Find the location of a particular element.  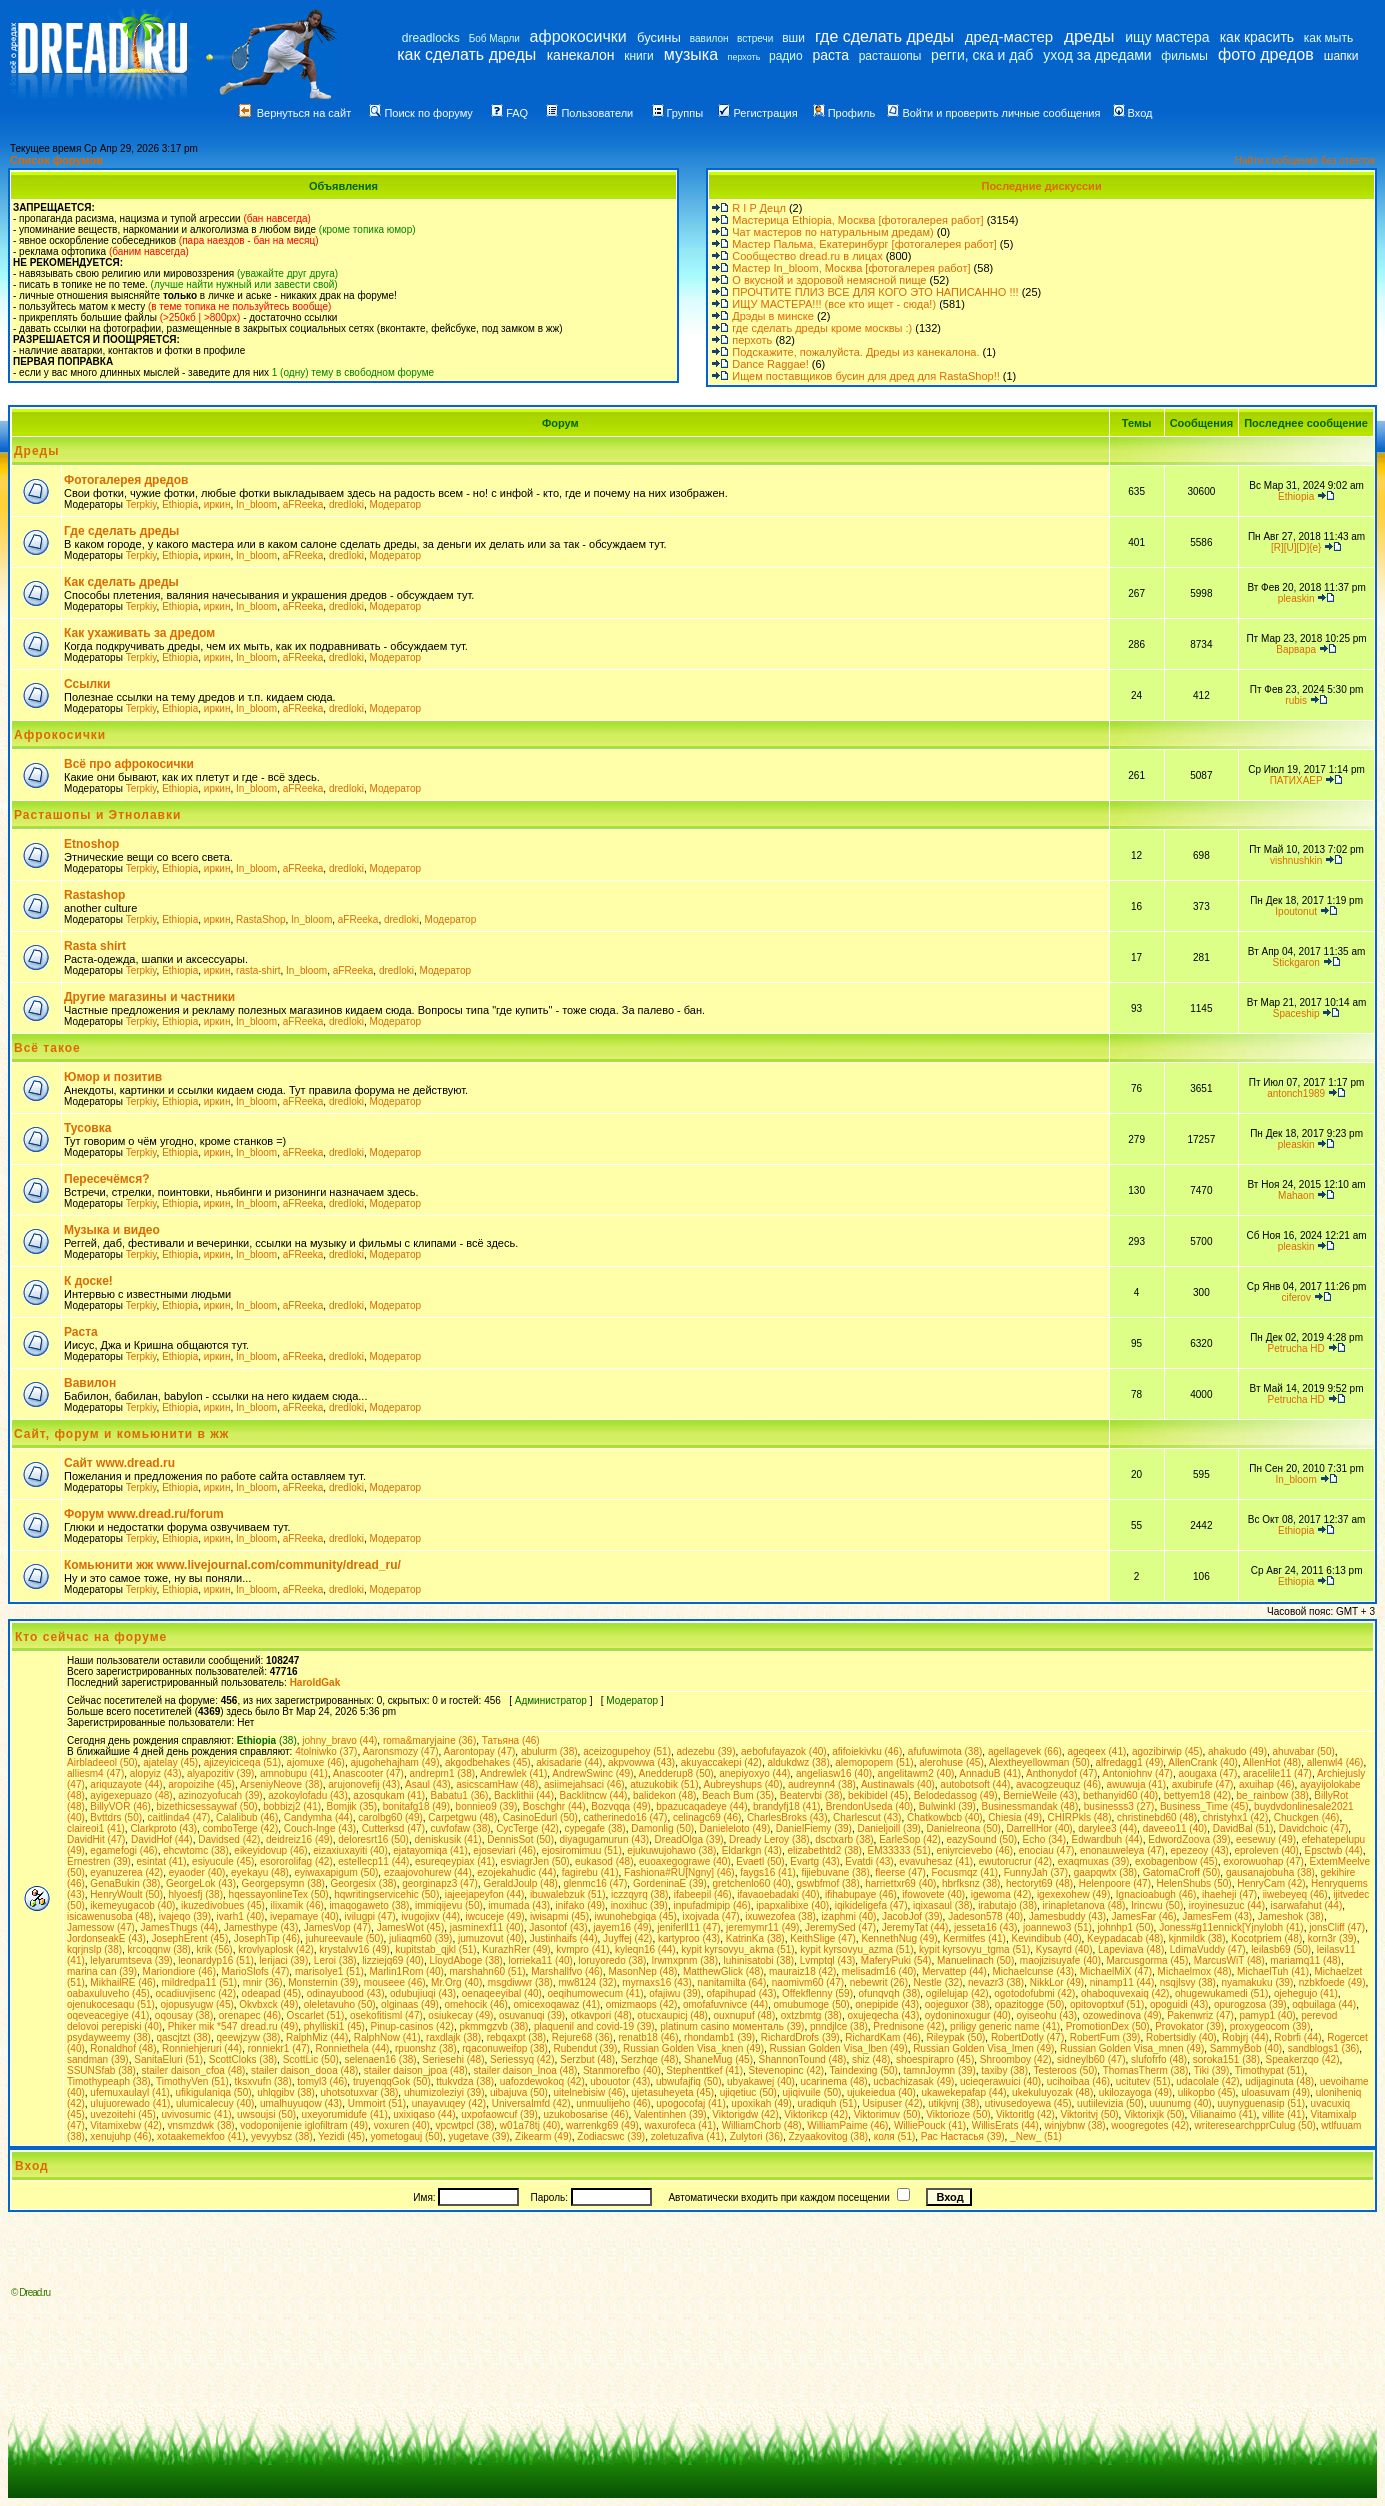

SanitaEluri (51) is located at coordinates (168, 2059).